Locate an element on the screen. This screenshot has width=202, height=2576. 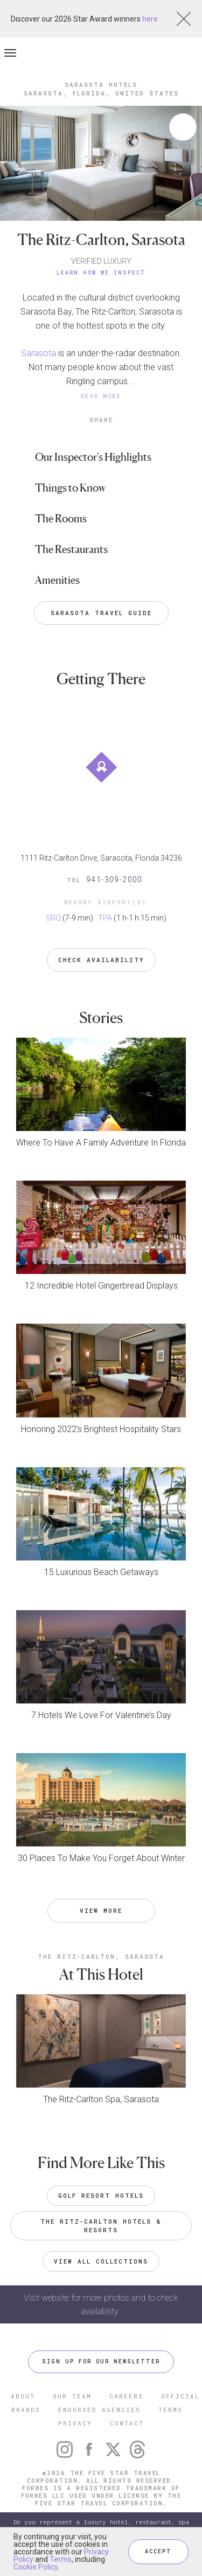
VIEW MORE is located at coordinates (101, 1910).